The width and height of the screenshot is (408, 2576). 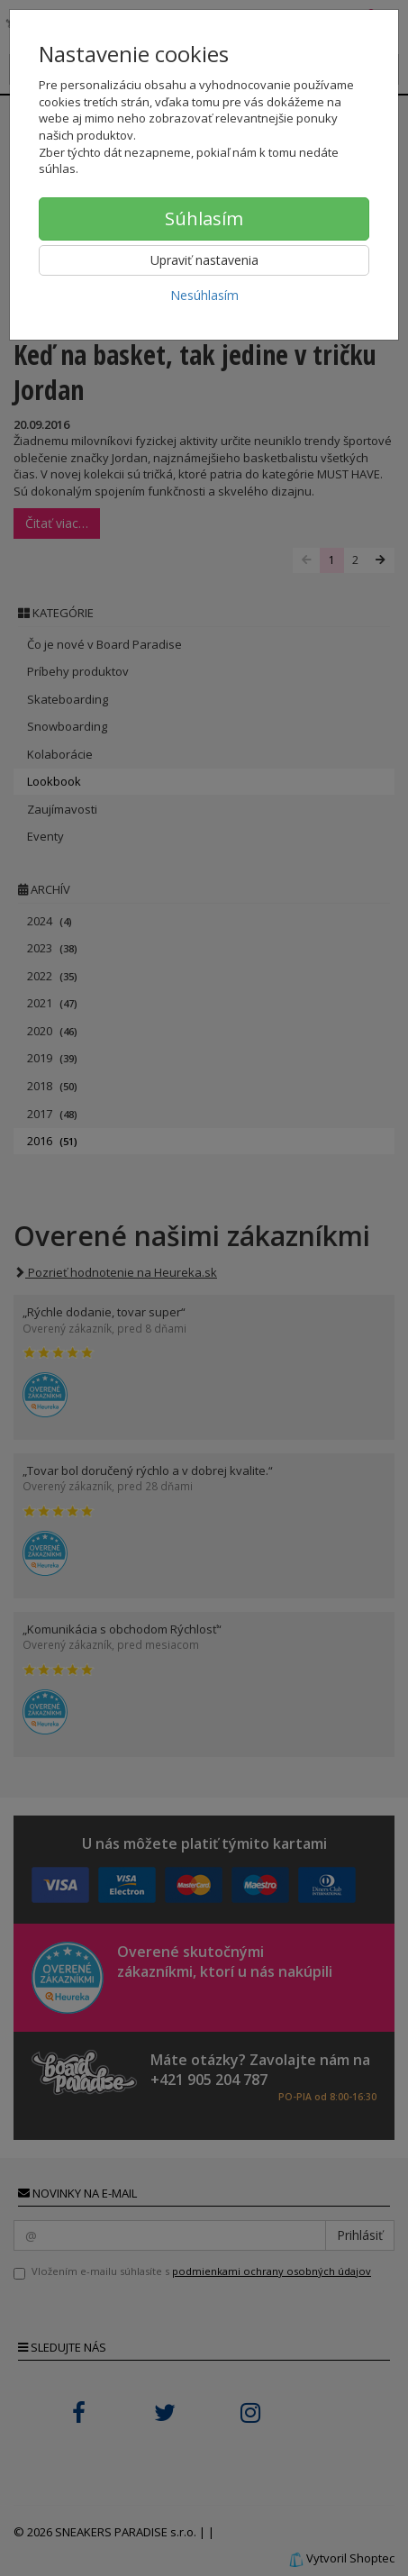 What do you see at coordinates (204, 260) in the screenshot?
I see `Upraviť nastavenia` at bounding box center [204, 260].